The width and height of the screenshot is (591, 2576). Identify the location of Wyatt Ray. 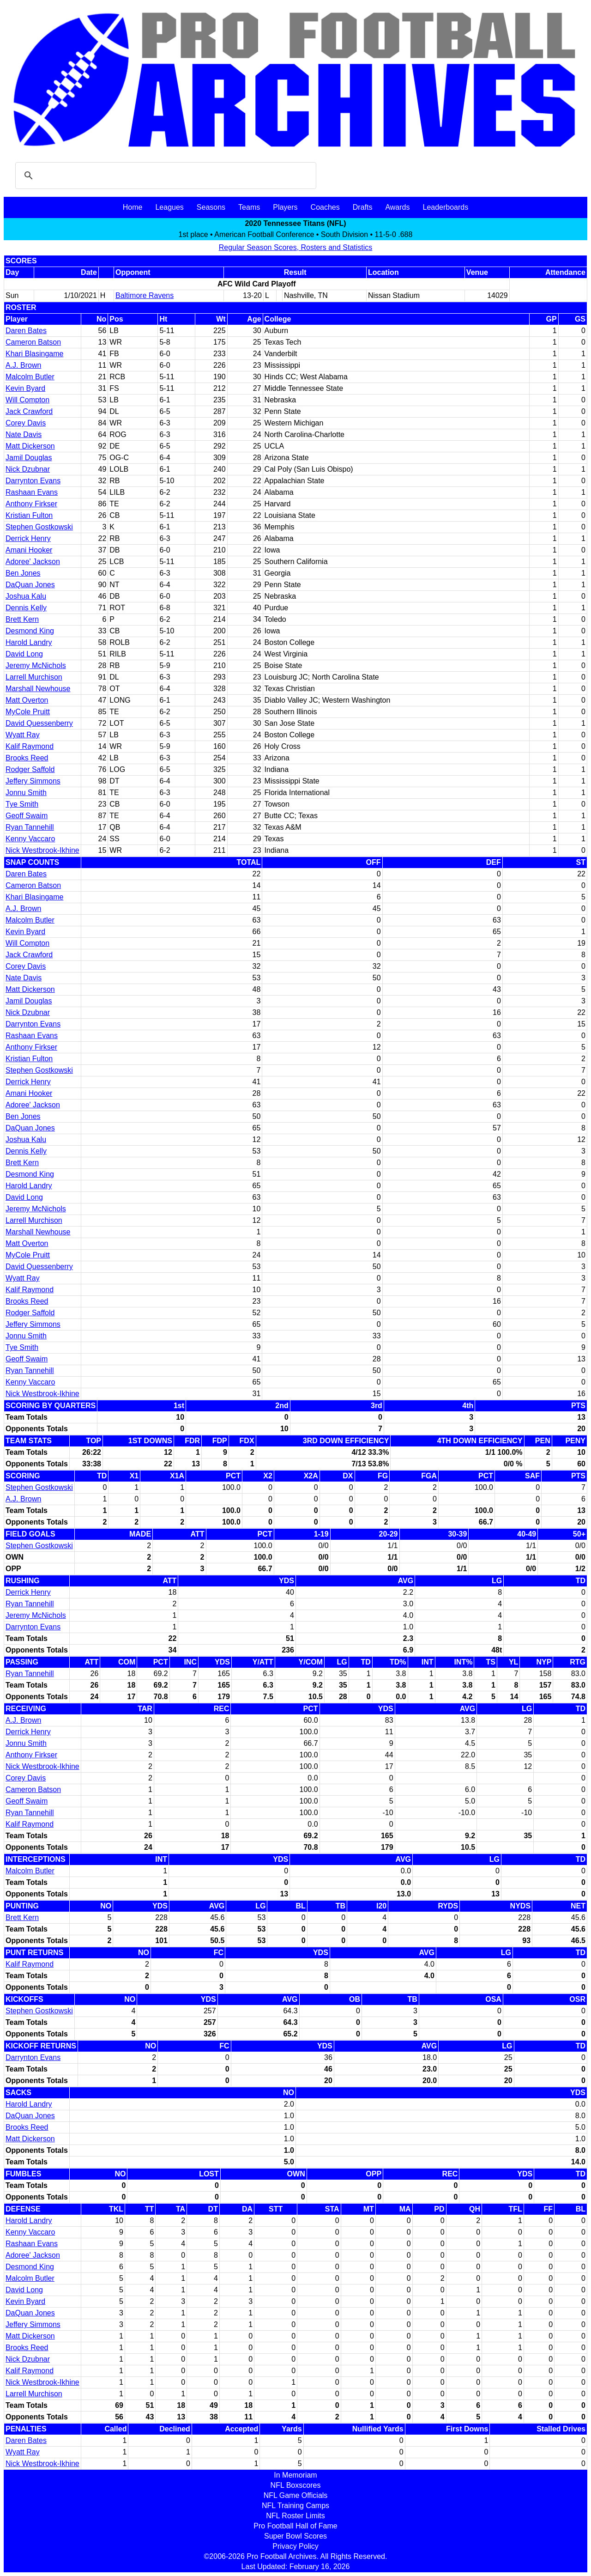
(23, 735).